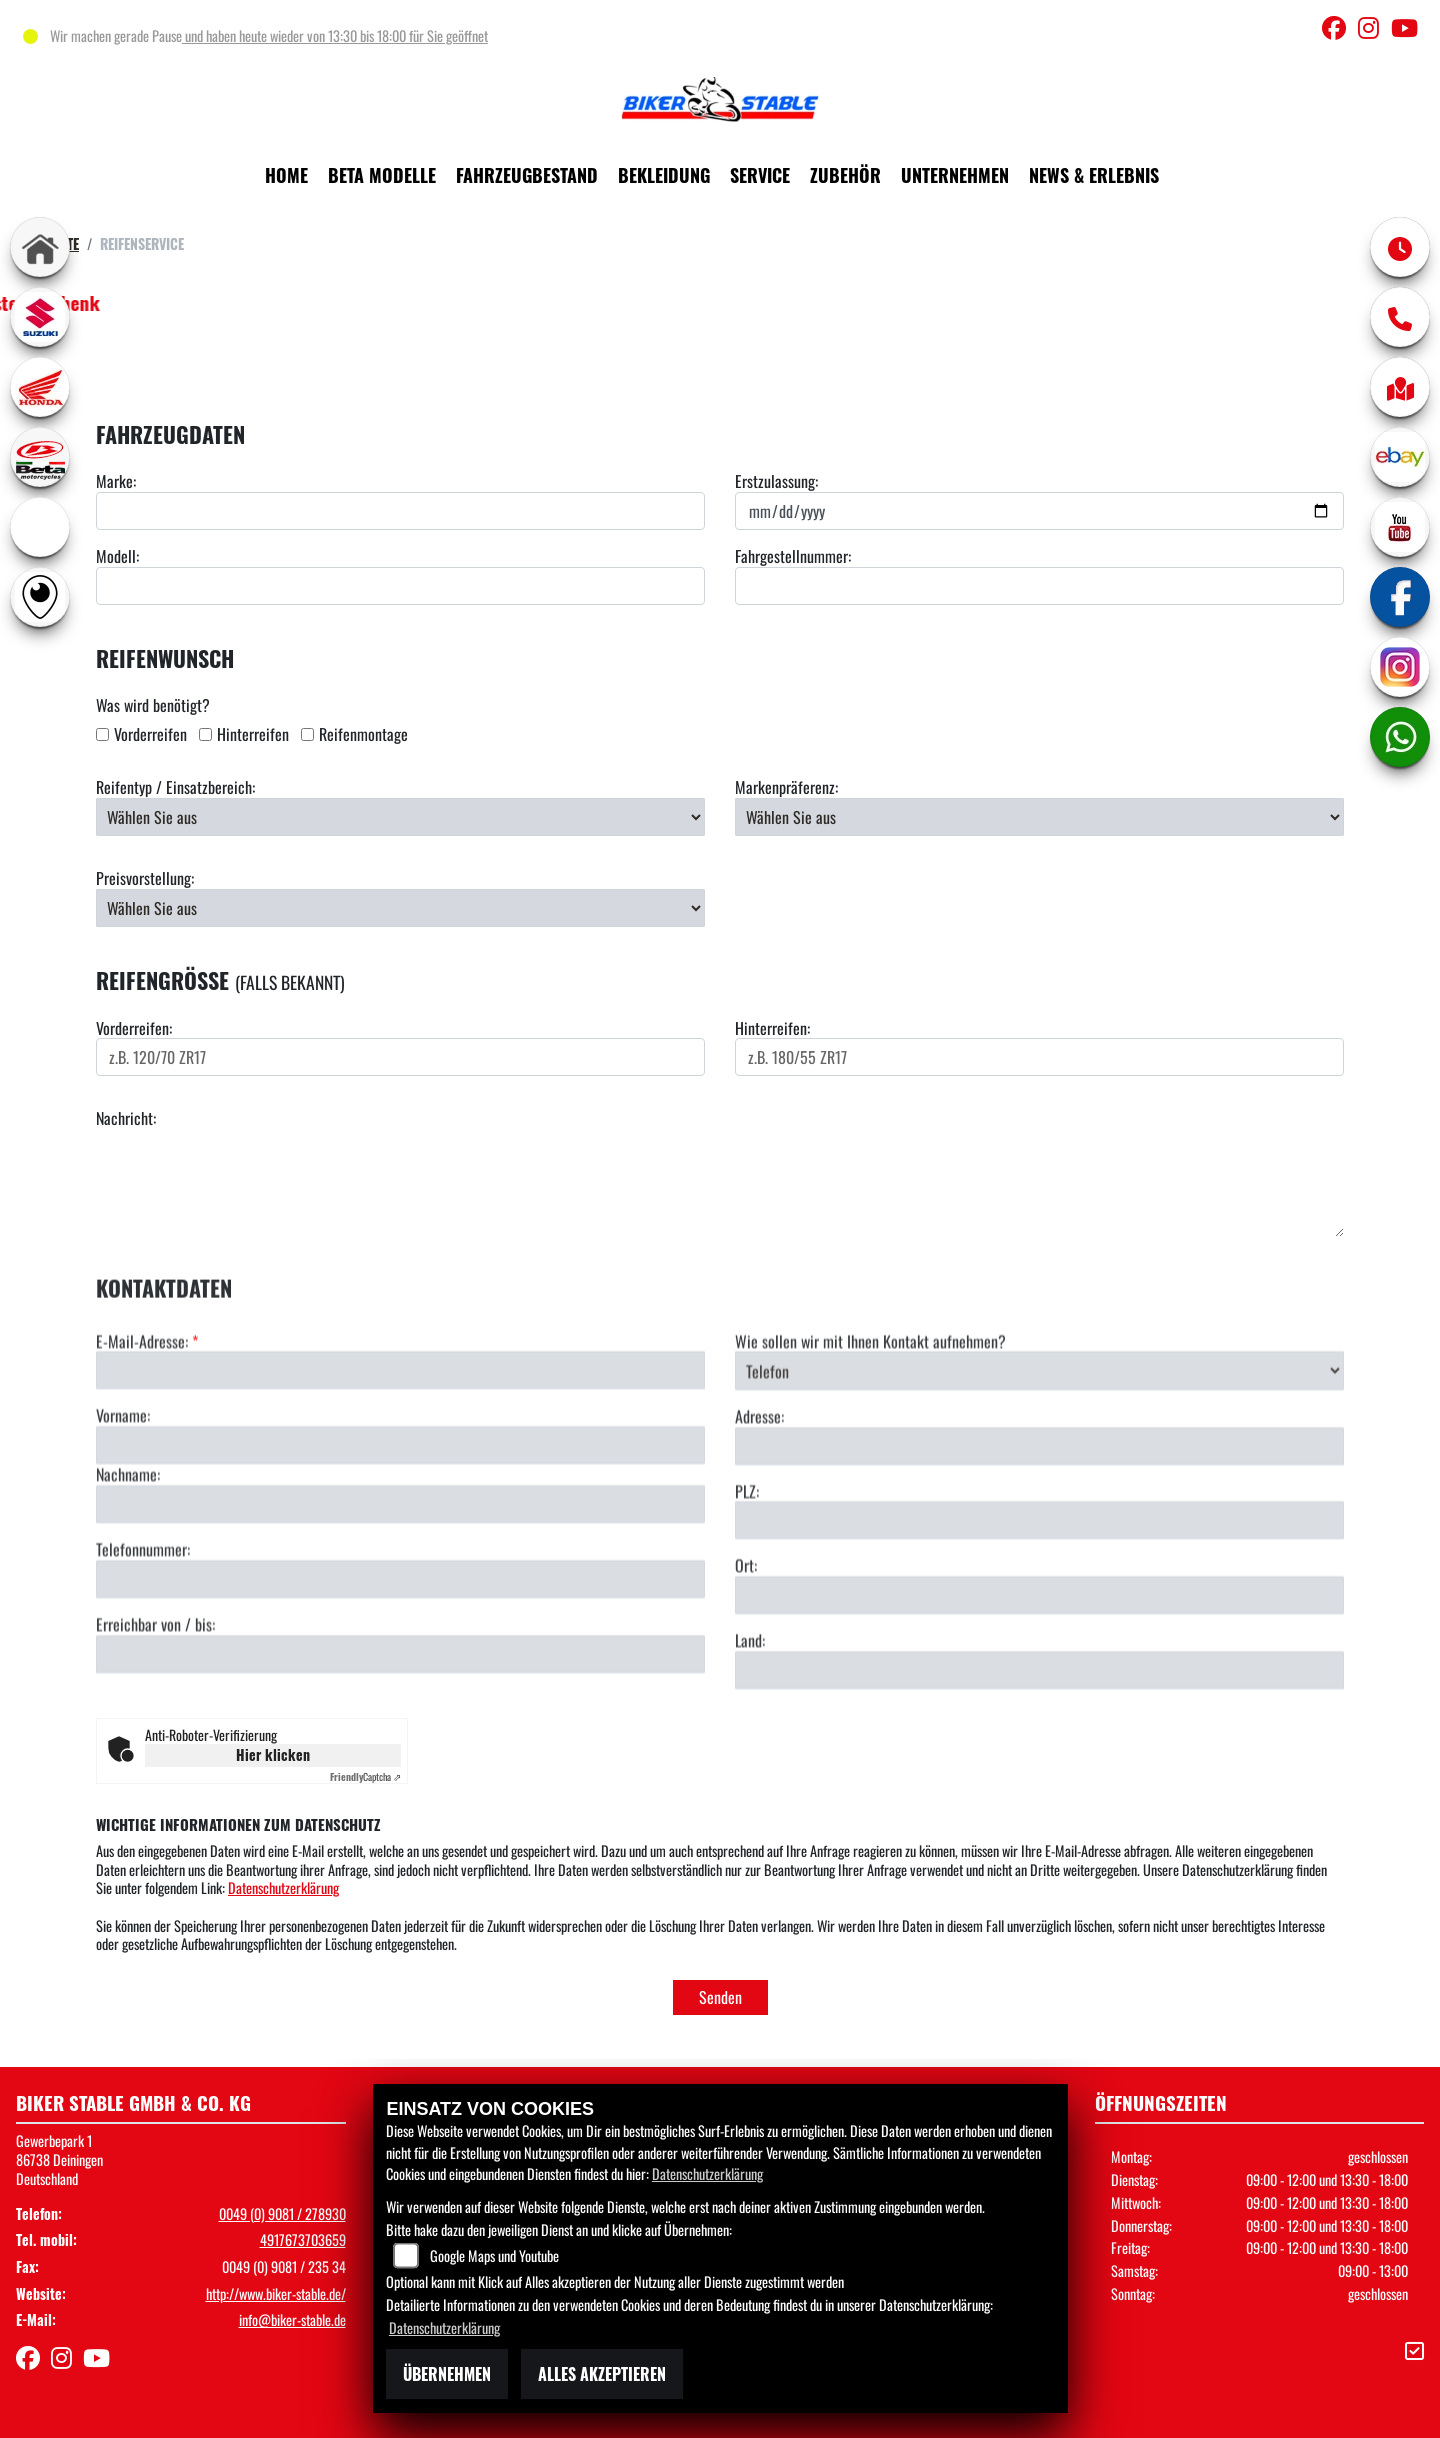 The height and width of the screenshot is (2438, 1440). Describe the element at coordinates (1039, 511) in the screenshot. I see `[Datum der Erstzulassung eingeben]` at that location.